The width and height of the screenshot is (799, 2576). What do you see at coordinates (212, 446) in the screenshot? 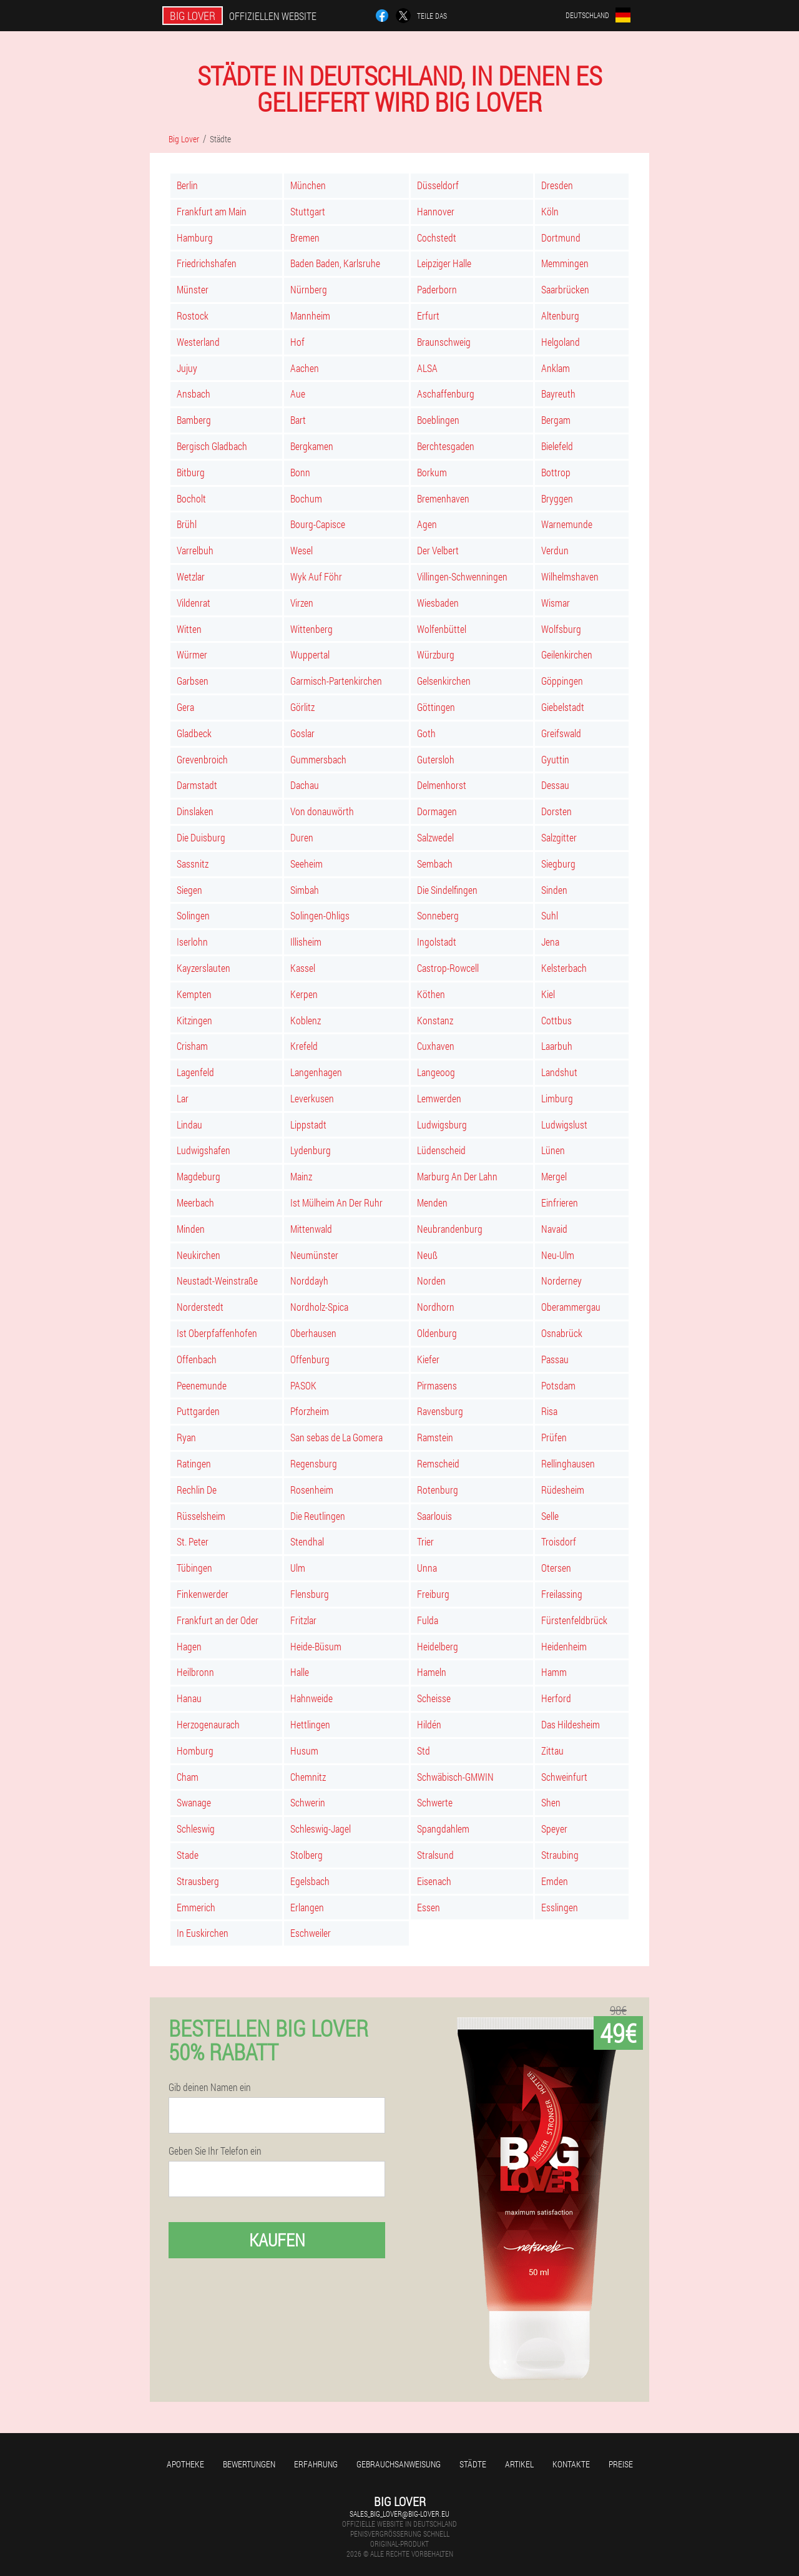
I see `Bergisch Gladbach` at bounding box center [212, 446].